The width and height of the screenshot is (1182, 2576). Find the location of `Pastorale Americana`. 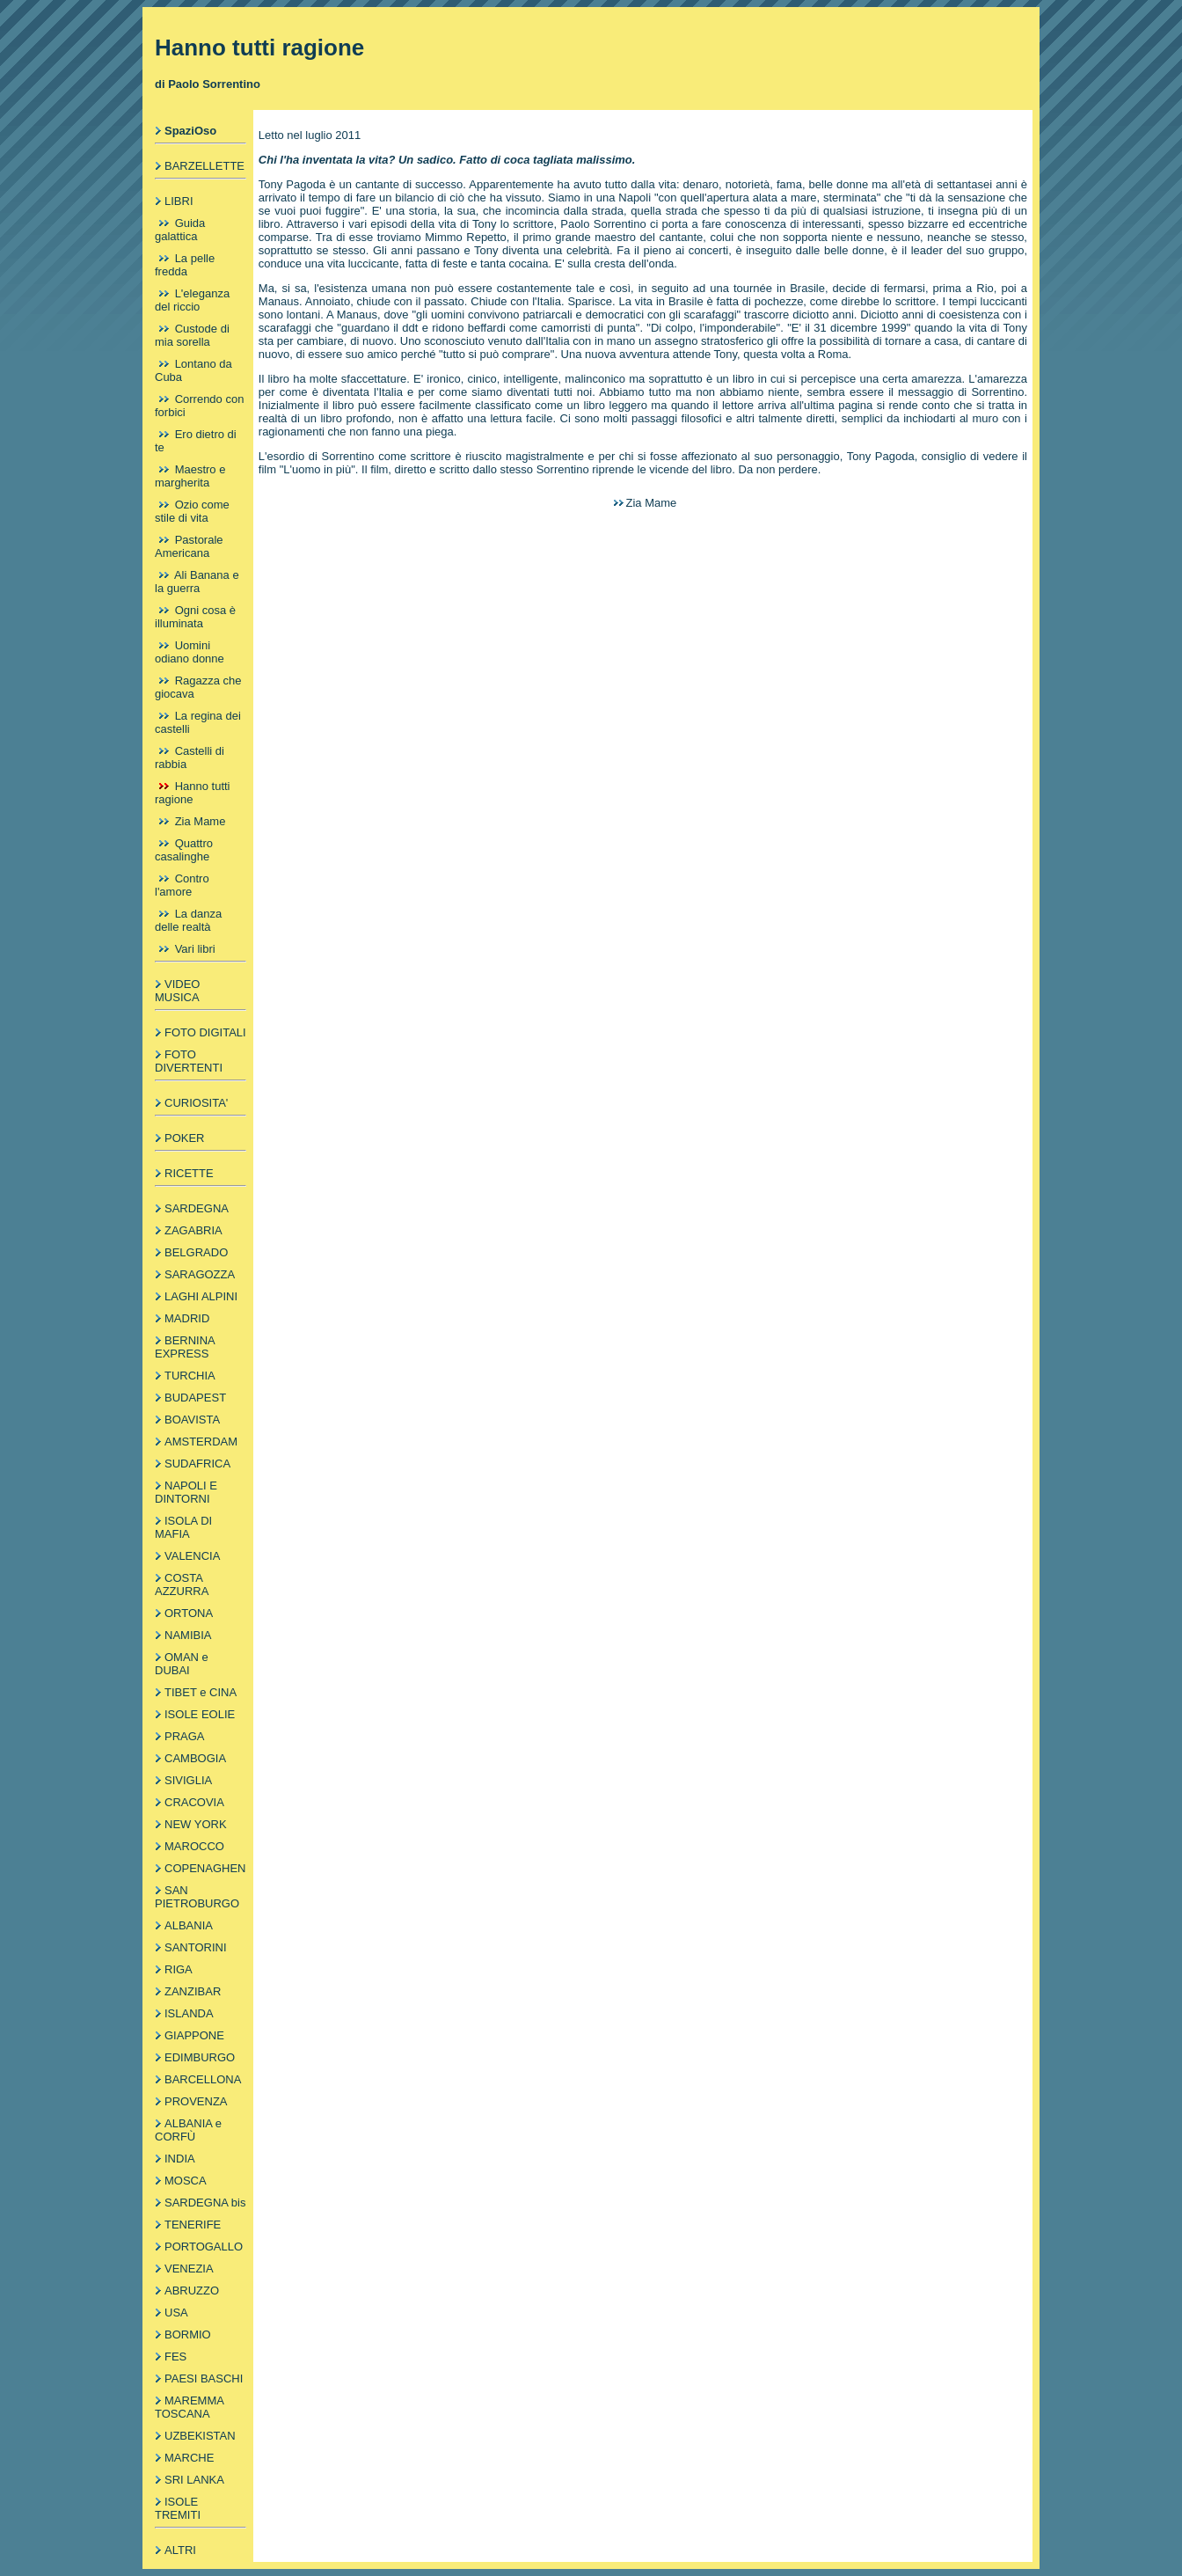

Pastorale Americana is located at coordinates (189, 546).